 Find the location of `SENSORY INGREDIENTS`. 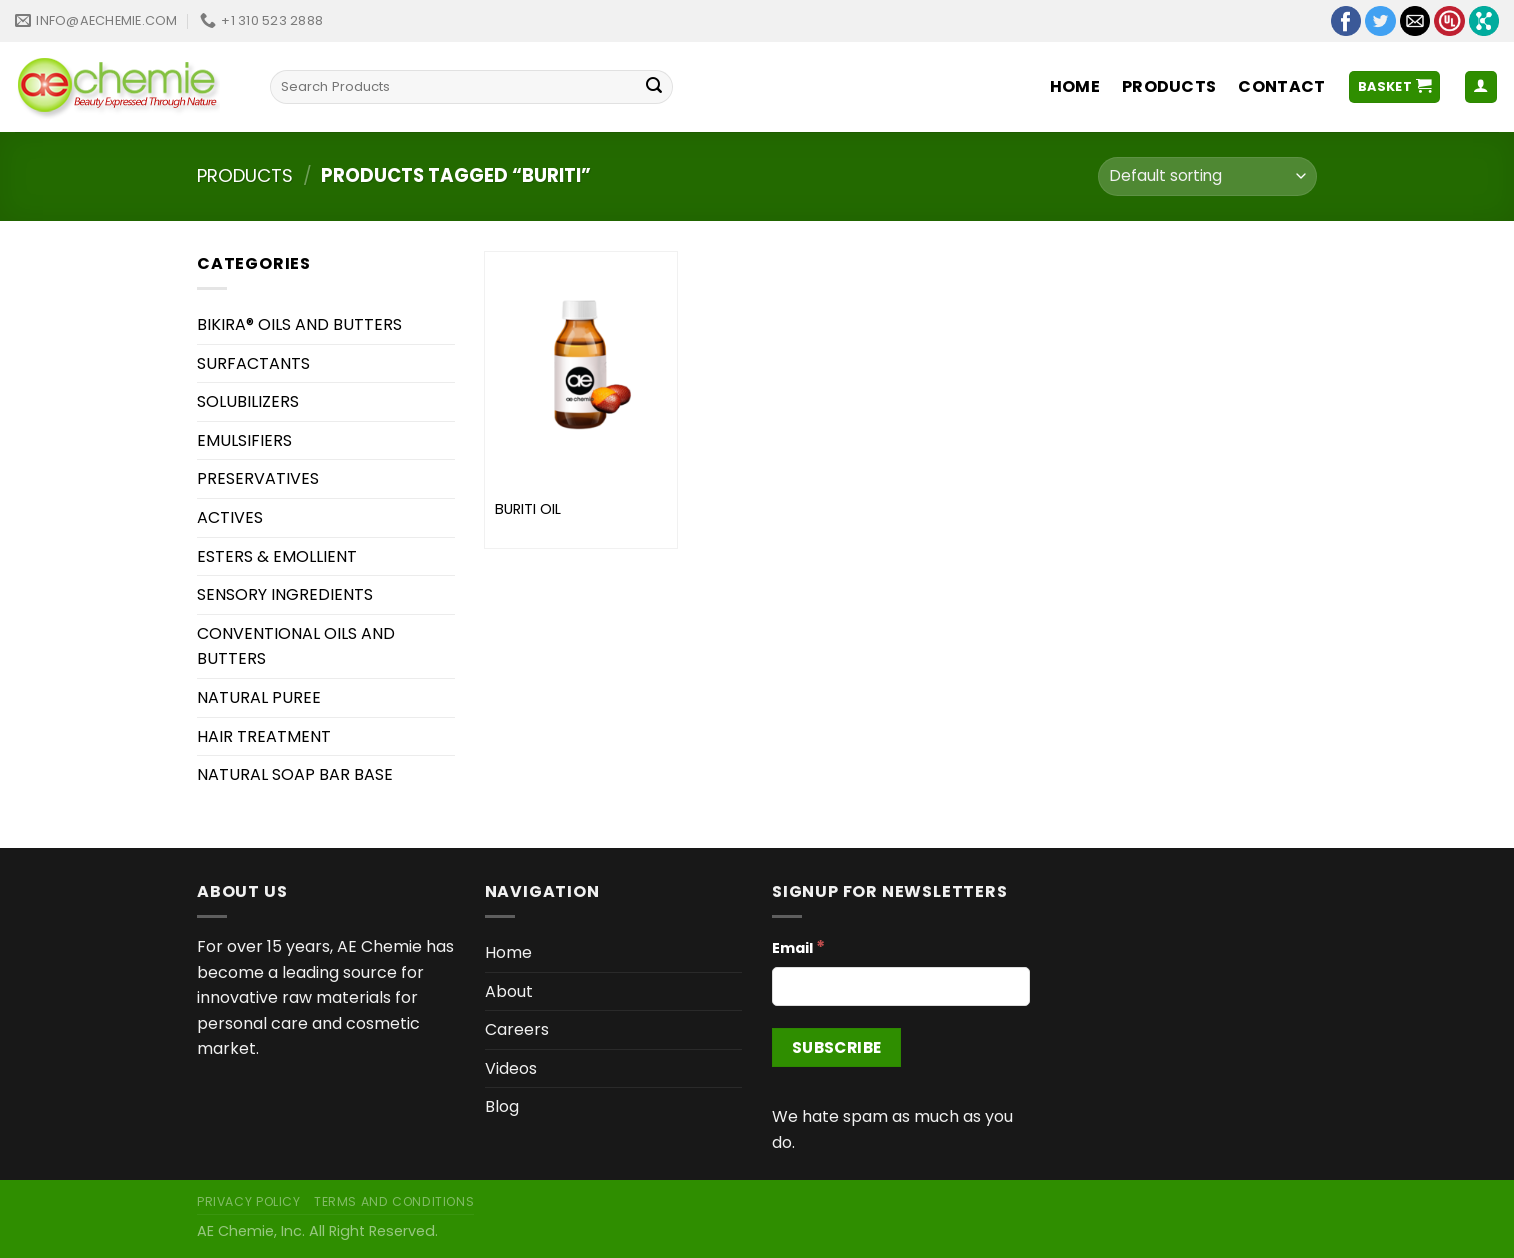

SENSORY INGREDIENTS is located at coordinates (285, 594).